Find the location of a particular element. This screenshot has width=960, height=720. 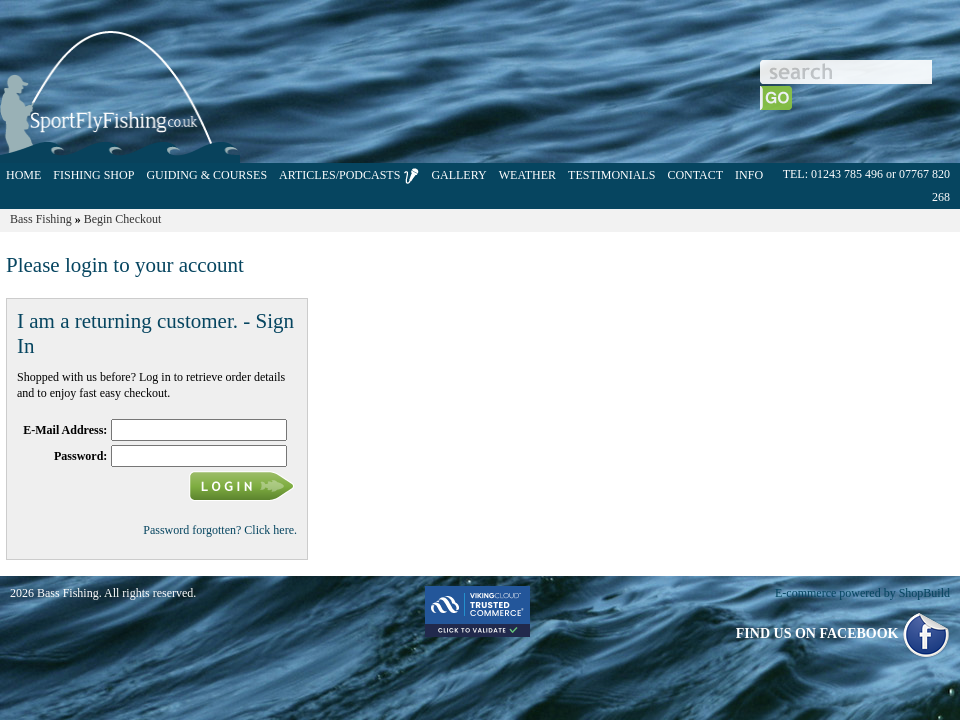

WEATHER is located at coordinates (527, 175).